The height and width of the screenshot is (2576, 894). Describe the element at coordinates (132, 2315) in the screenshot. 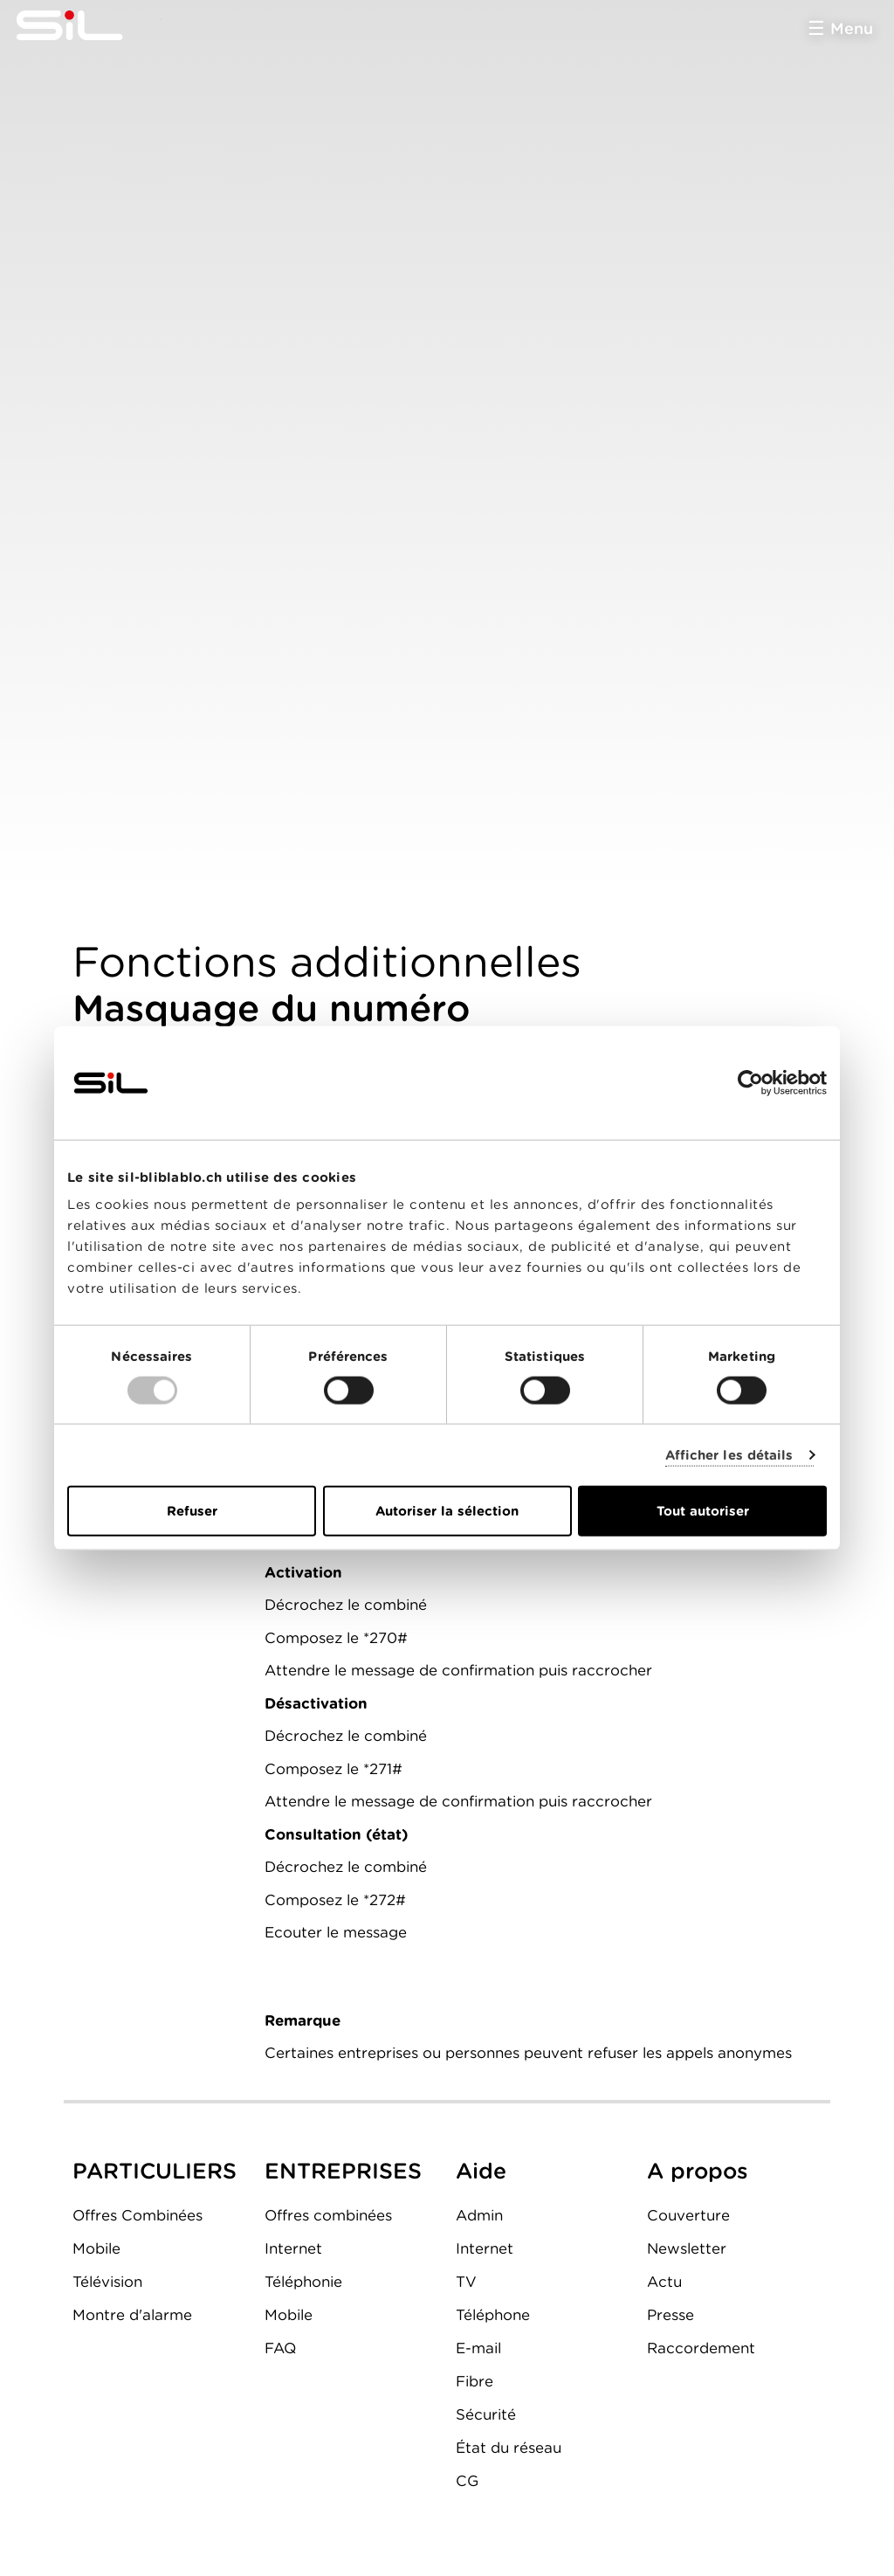

I see `Montre d'alarme` at that location.